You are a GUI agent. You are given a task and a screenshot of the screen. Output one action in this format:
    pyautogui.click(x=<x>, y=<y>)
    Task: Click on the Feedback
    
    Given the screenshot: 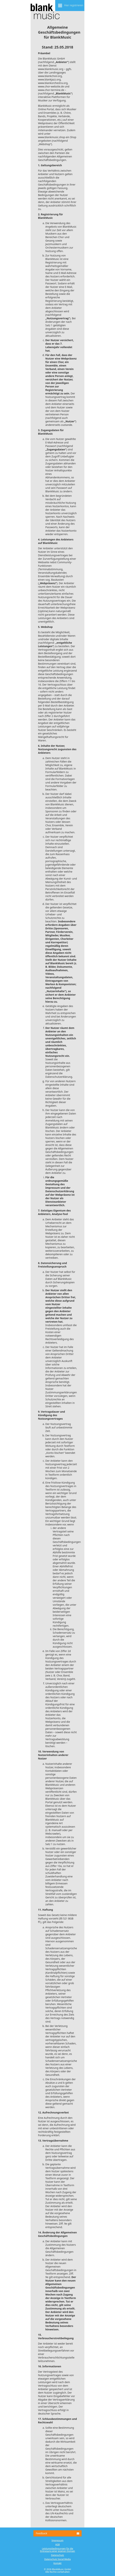 What is the action you would take?
    pyautogui.click(x=57, y=2533)
    